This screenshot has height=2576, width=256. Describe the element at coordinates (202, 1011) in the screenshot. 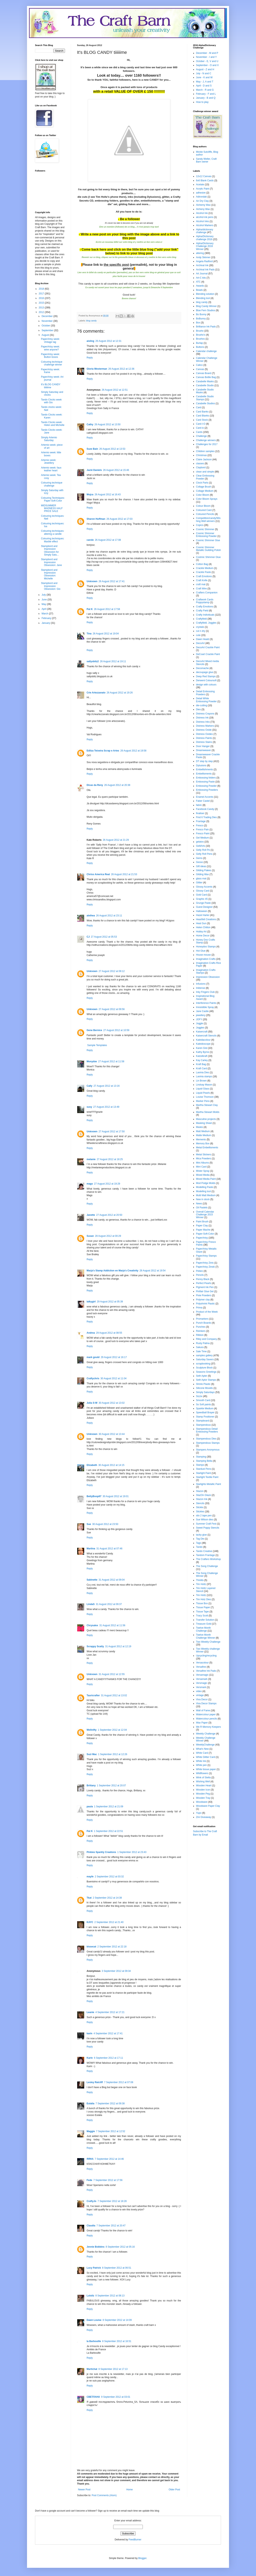

I see `Jane Castle` at that location.